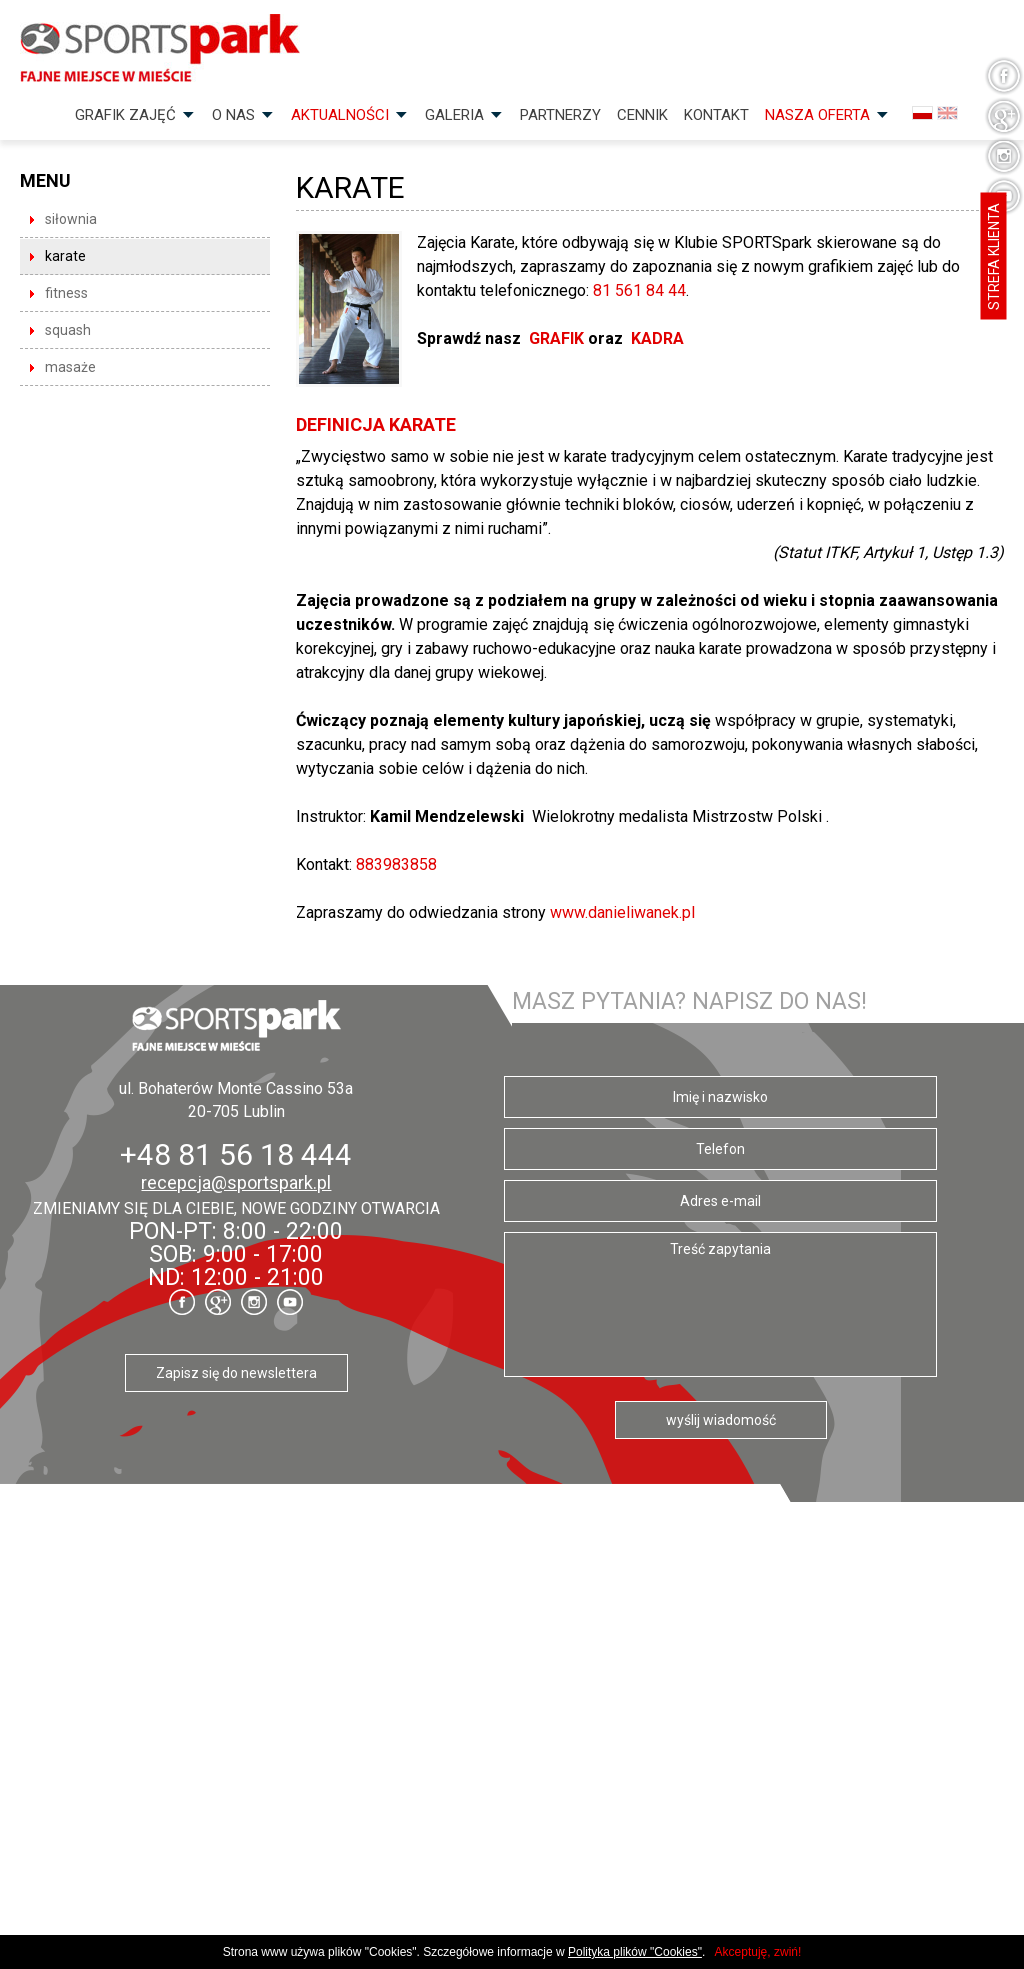 This screenshot has height=1969, width=1024. Describe the element at coordinates (66, 293) in the screenshot. I see `fitness` at that location.